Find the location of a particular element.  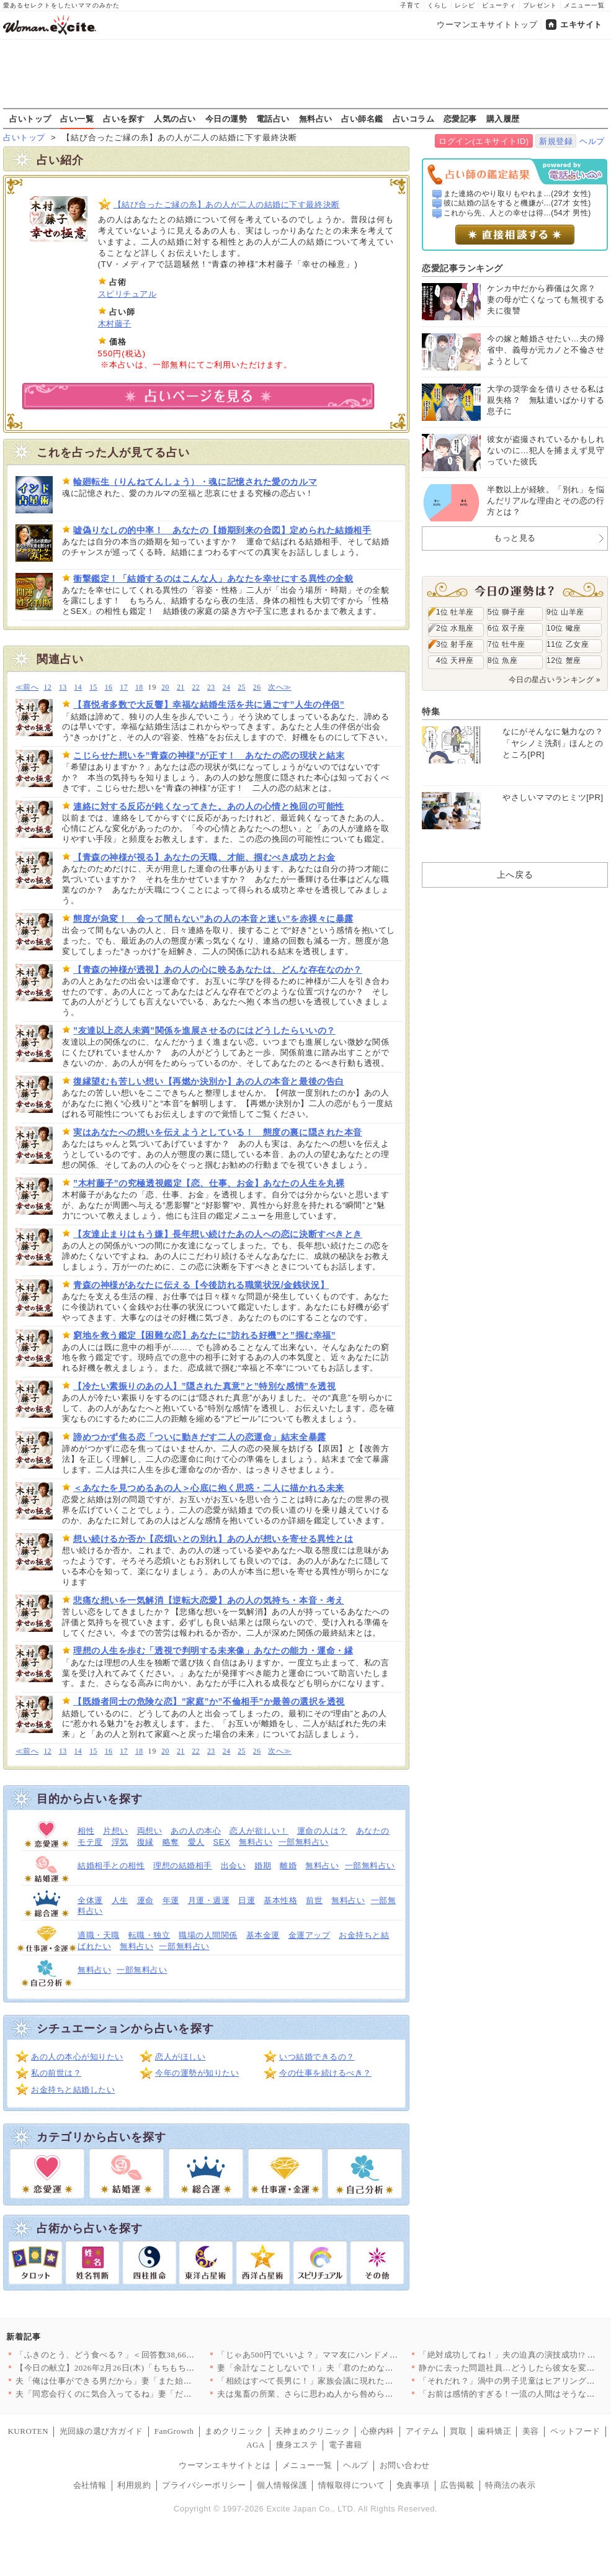

職場の人間関係 is located at coordinates (208, 1935).